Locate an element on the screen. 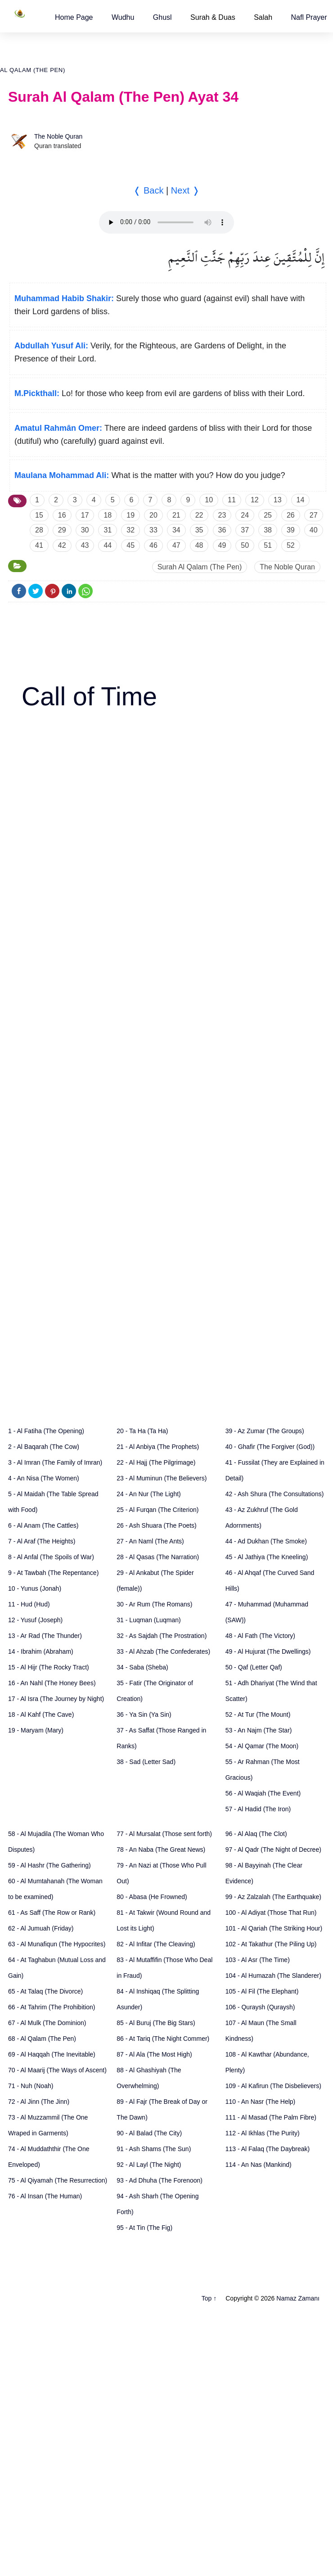  11 - Hud (Hud) is located at coordinates (29, 1604).